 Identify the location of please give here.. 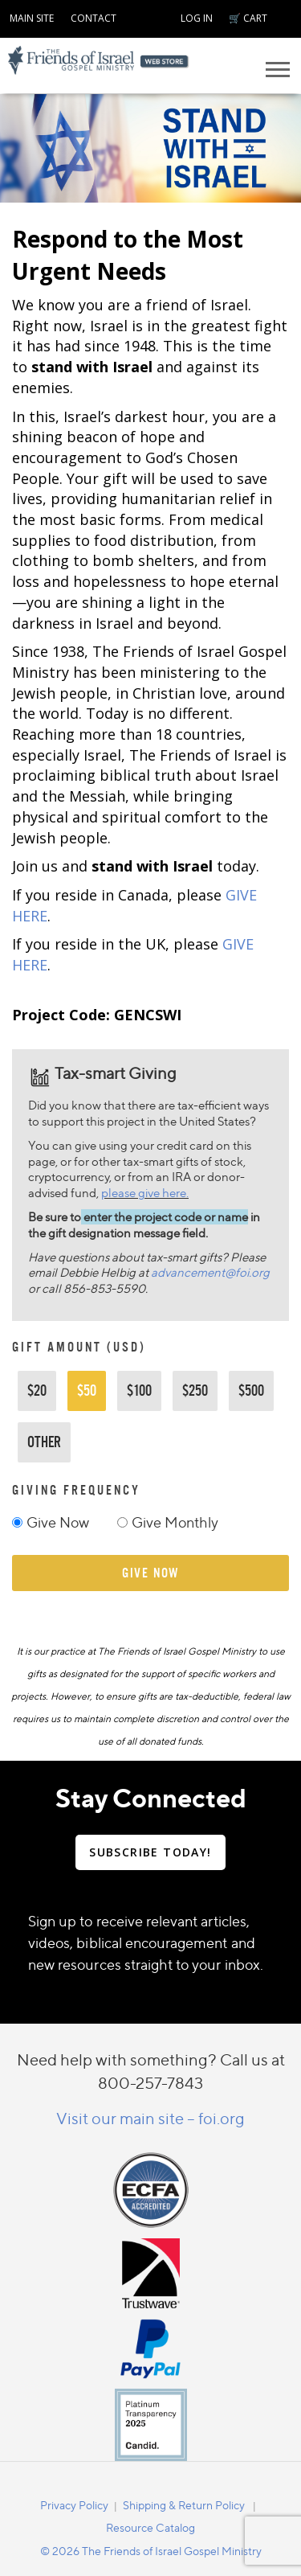
(145, 1192).